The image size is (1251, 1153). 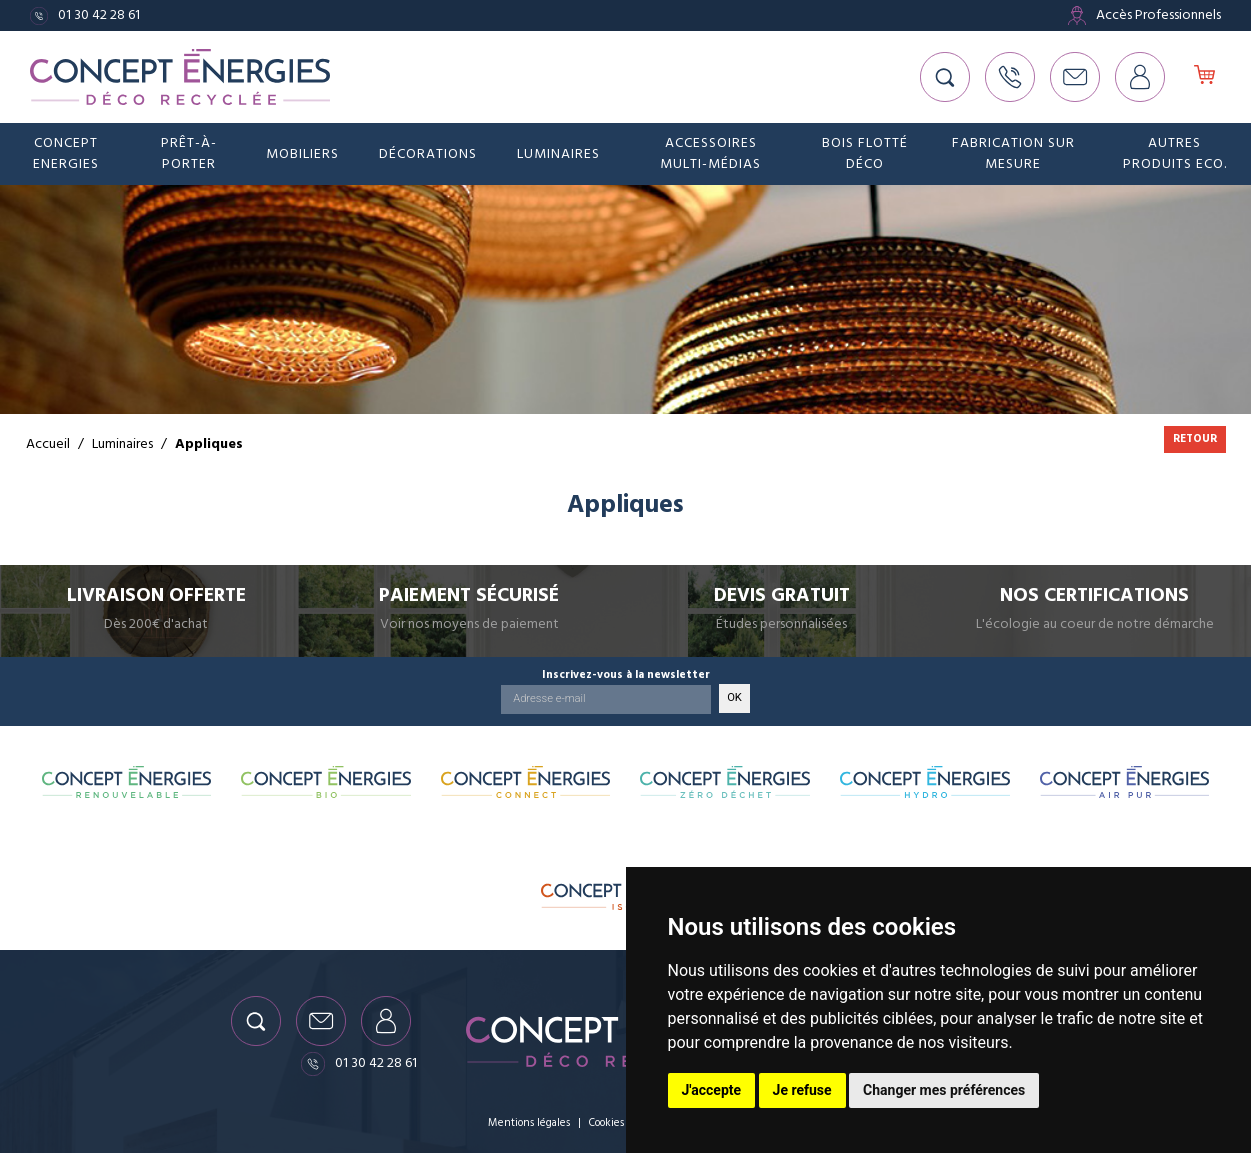 What do you see at coordinates (529, 1122) in the screenshot?
I see `Mentions légales` at bounding box center [529, 1122].